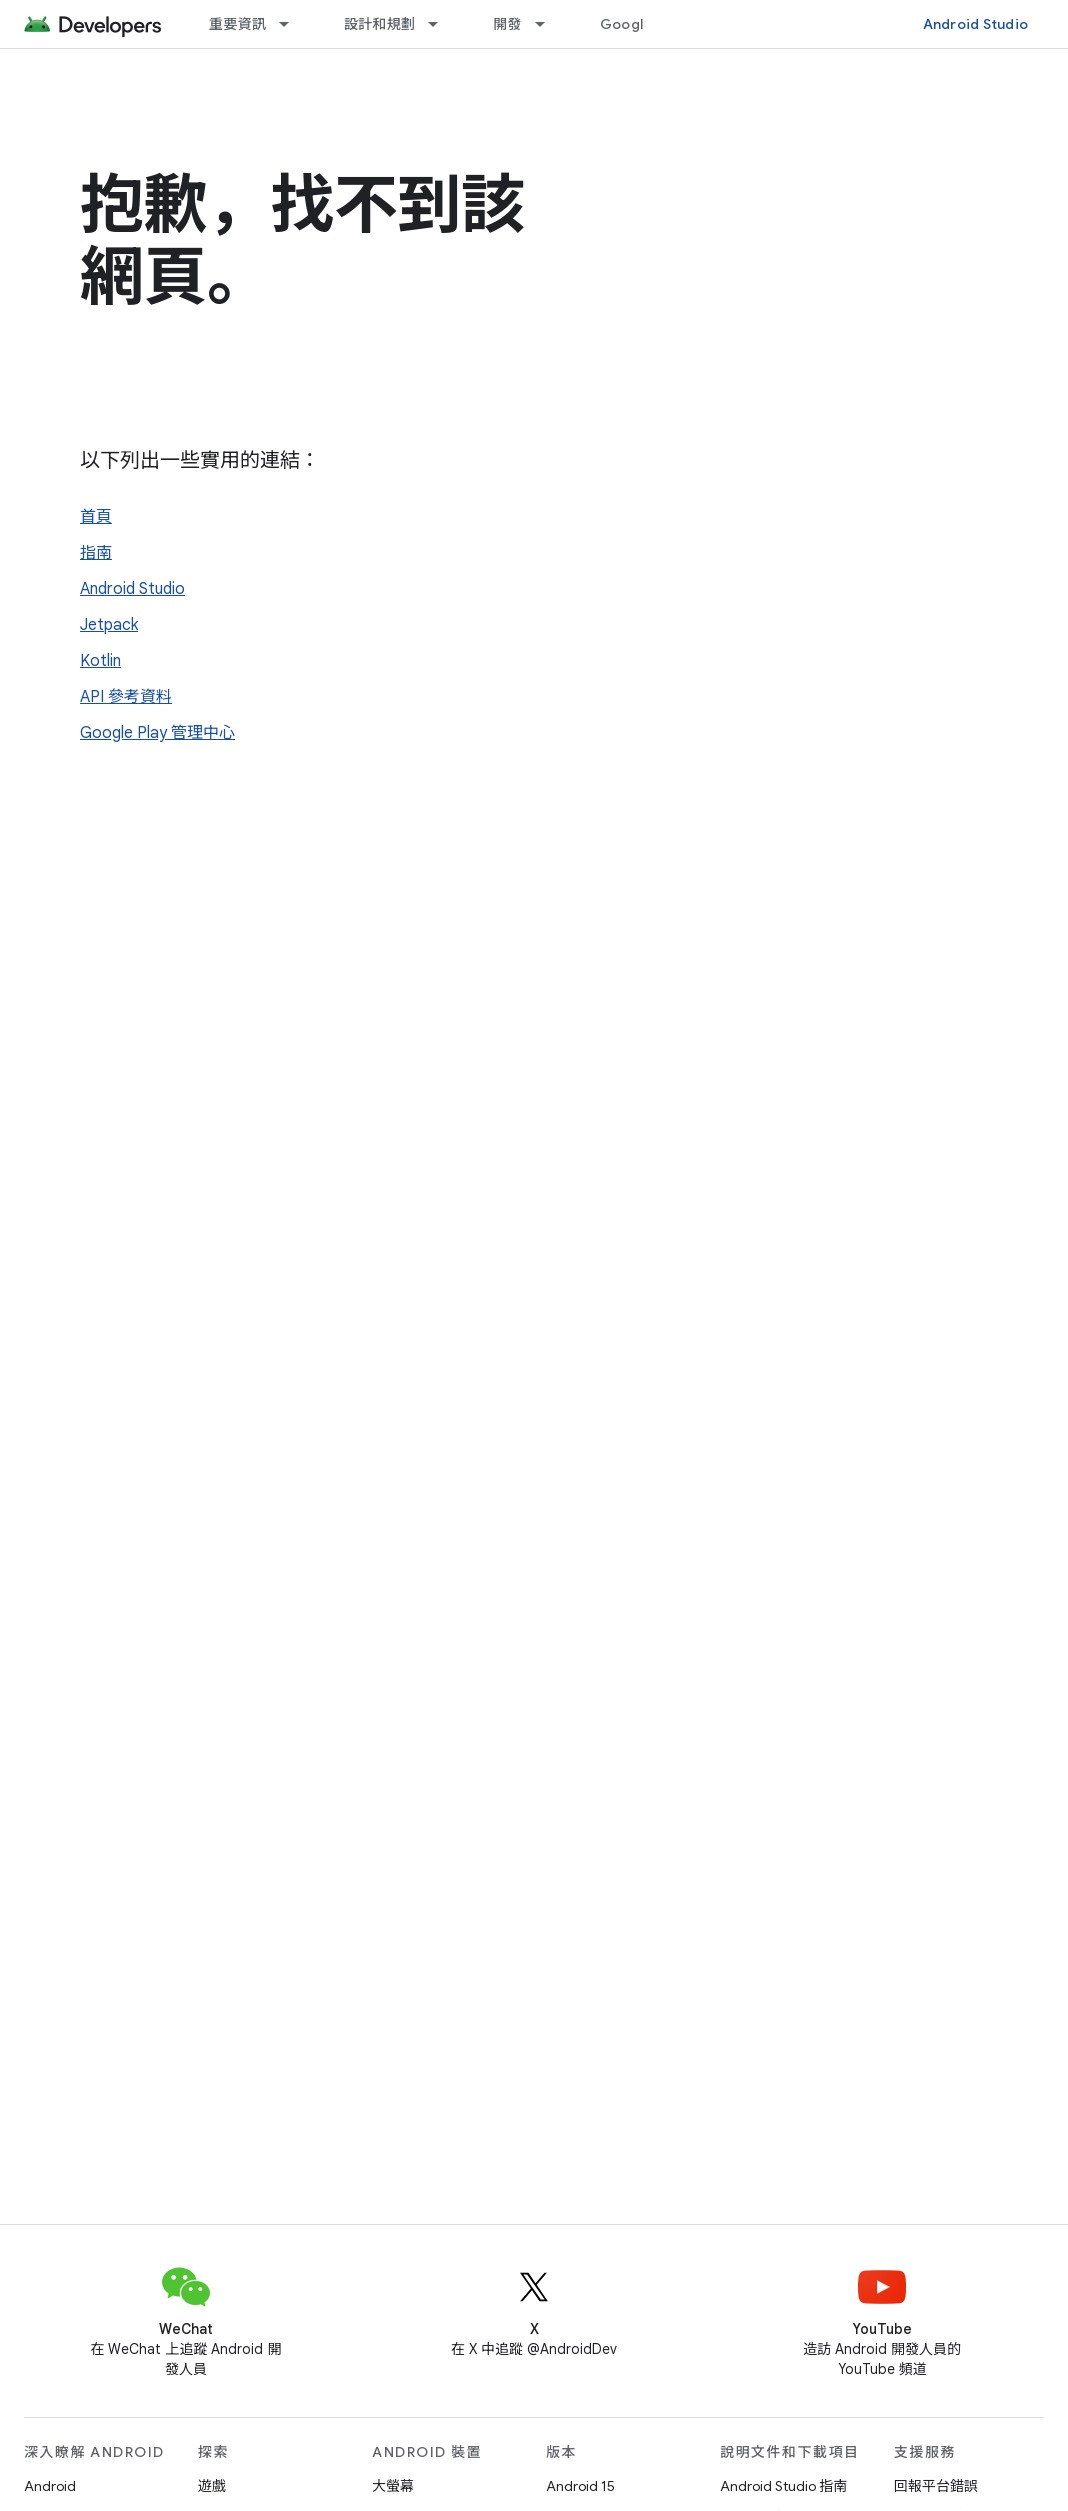 This screenshot has height=2511, width=1068. I want to click on 重要資訊, so click(237, 24).